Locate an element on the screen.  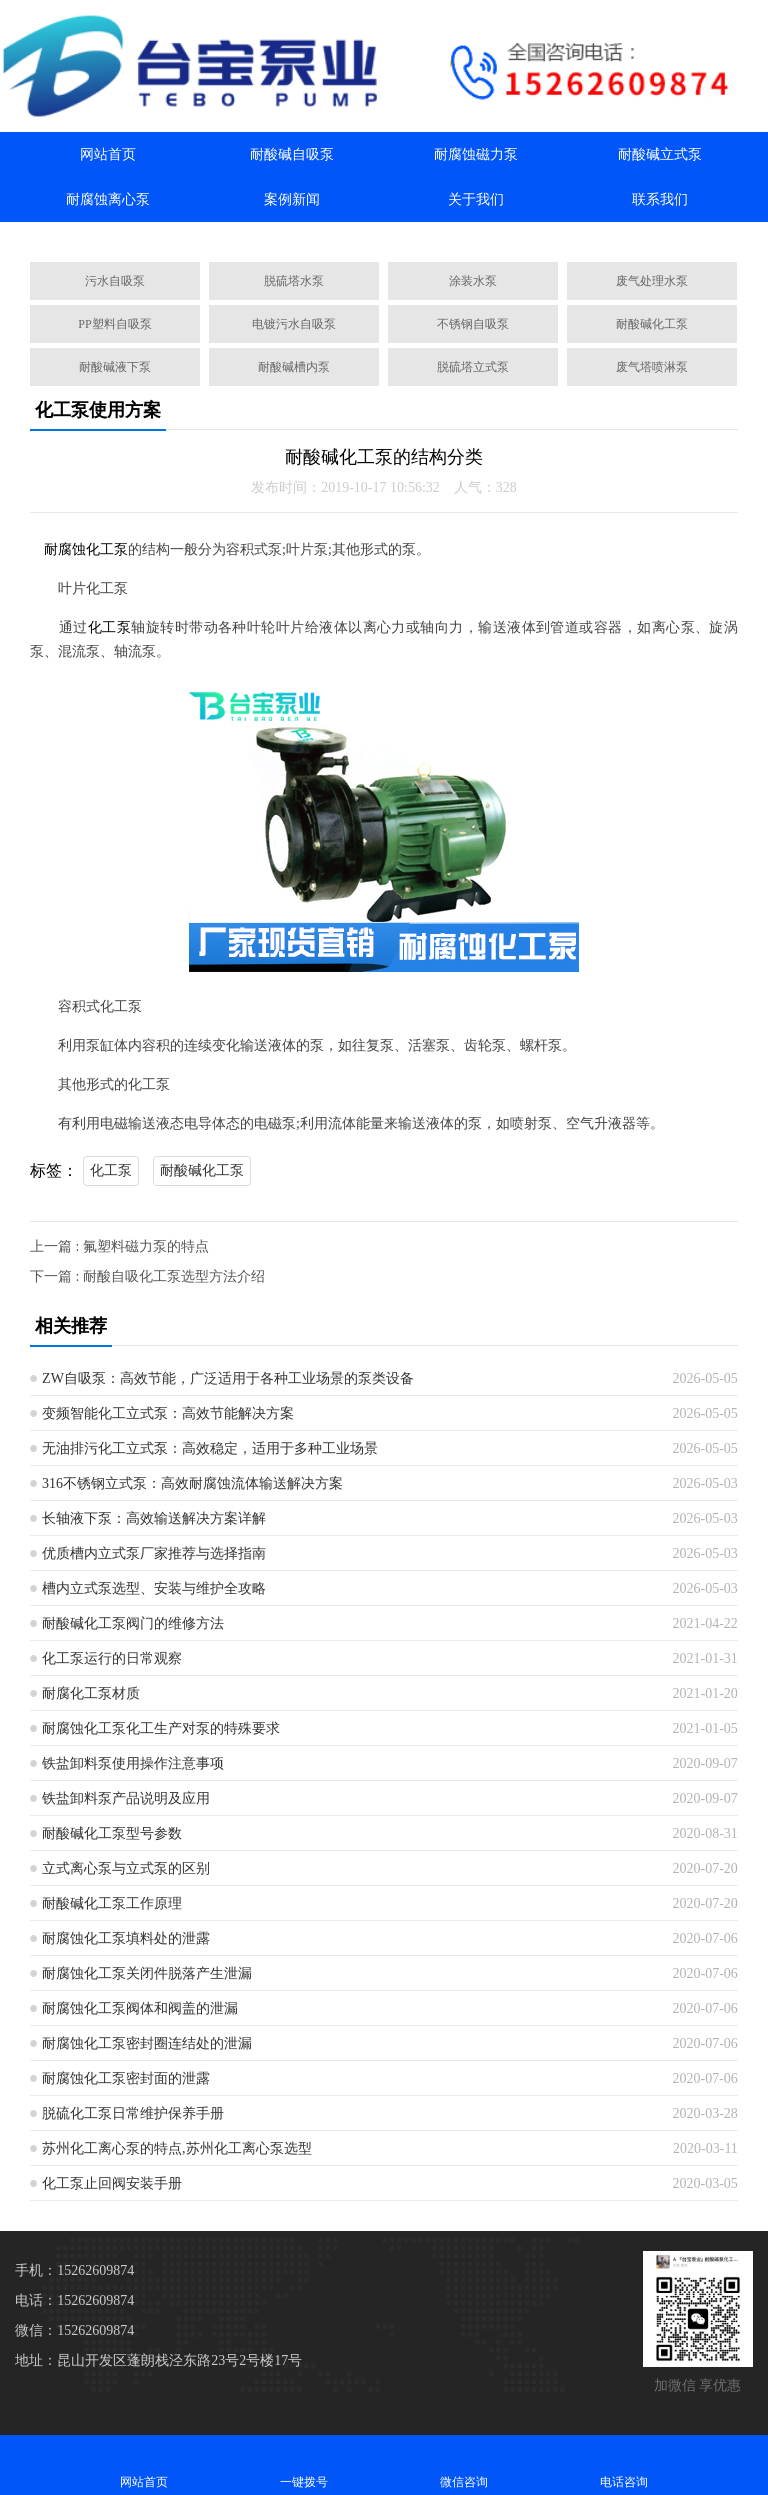
手机：15262609874 is located at coordinates (74, 2270).